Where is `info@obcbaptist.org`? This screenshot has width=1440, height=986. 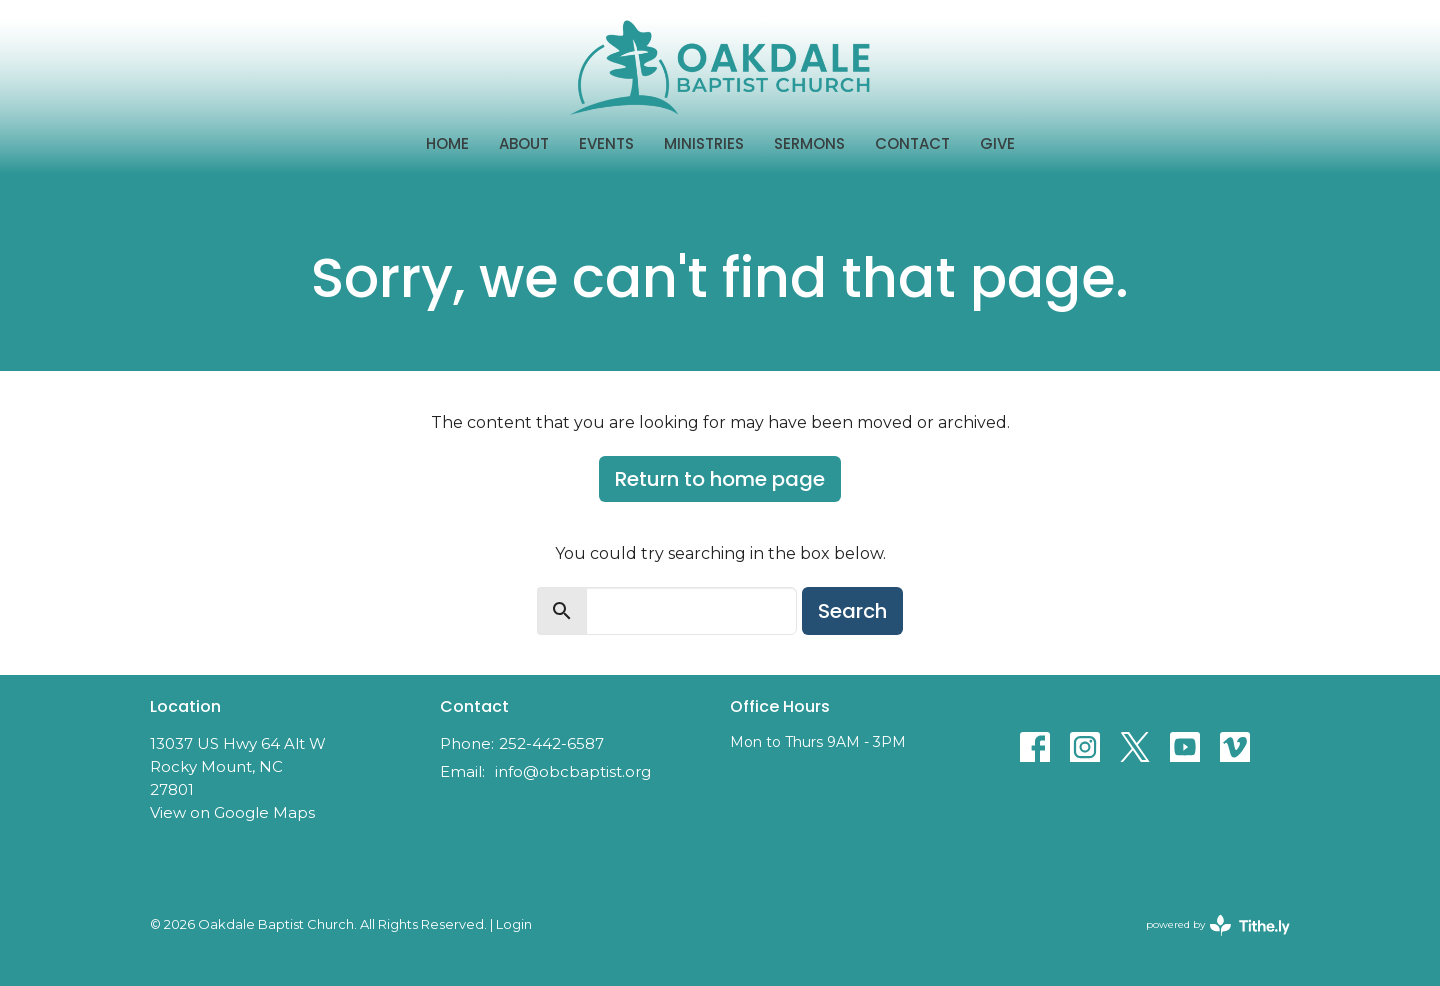 info@obcbaptist.org is located at coordinates (573, 771).